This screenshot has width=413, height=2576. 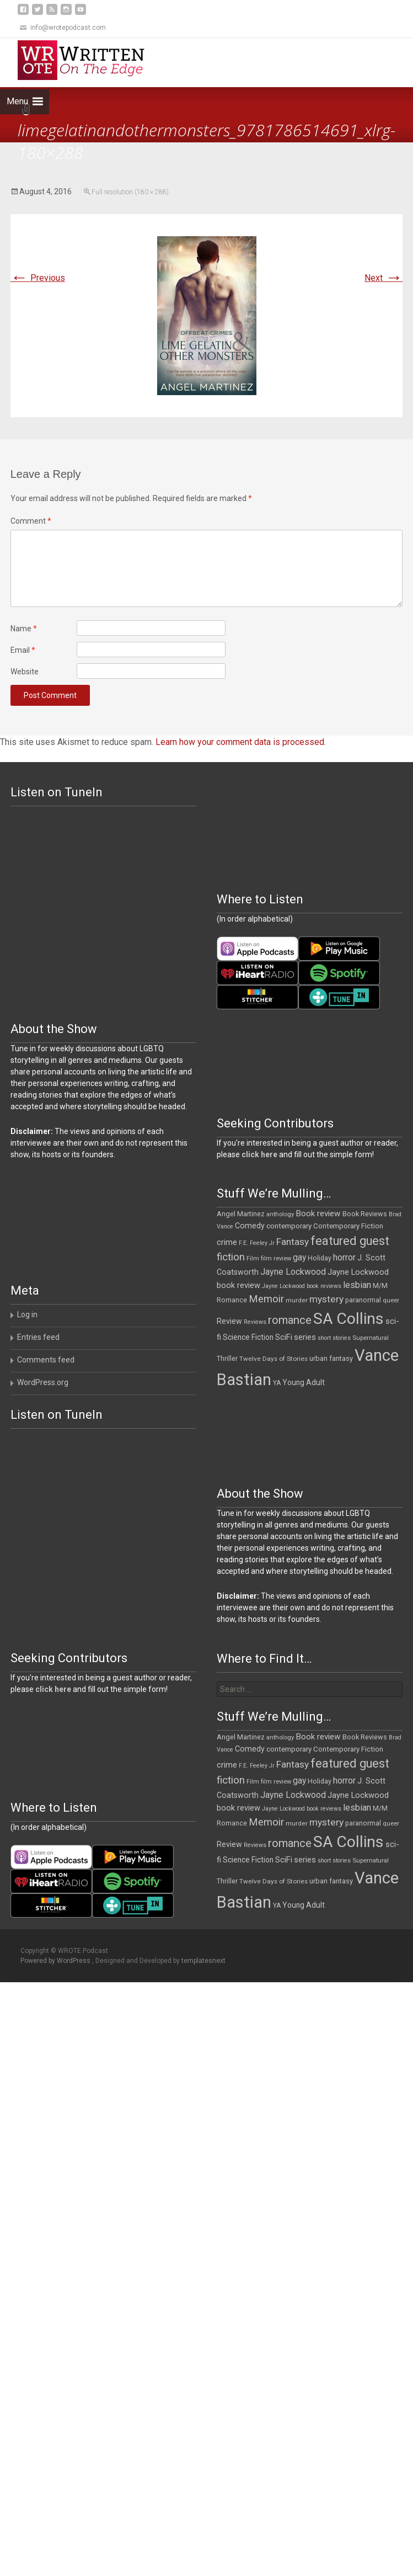 I want to click on paranormal [paranormal (12 items)], so click(x=363, y=1300).